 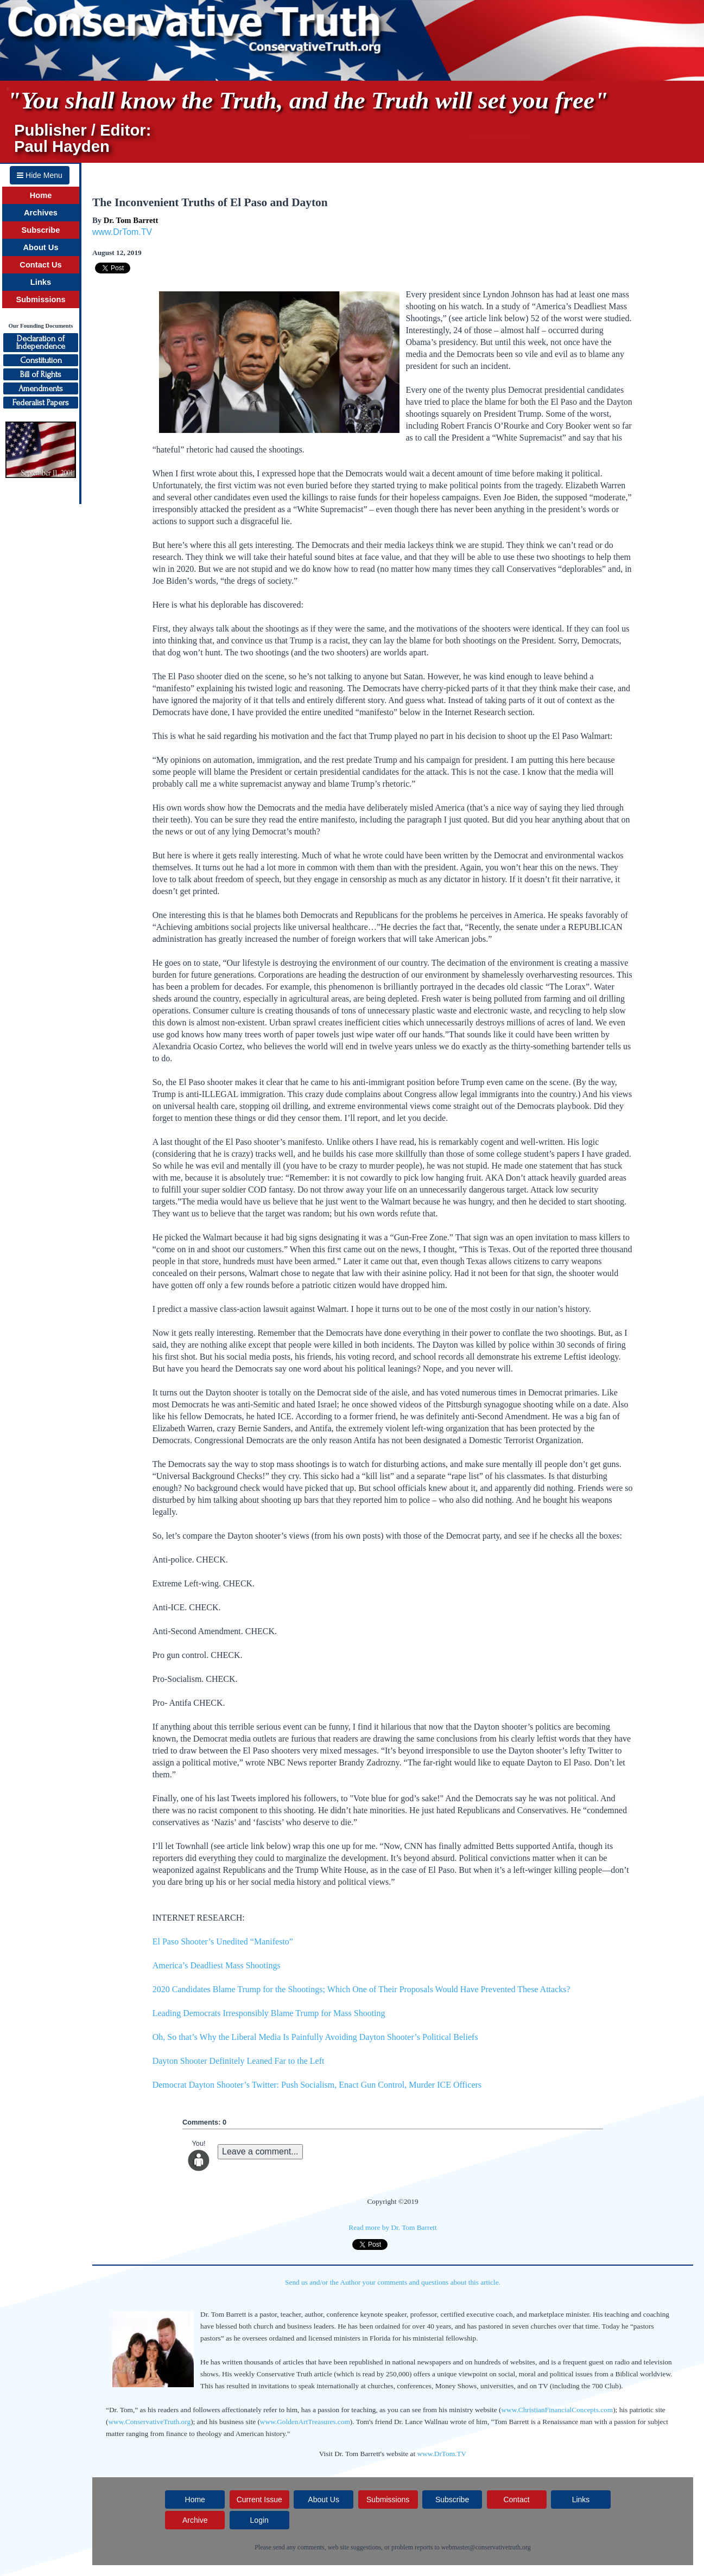 What do you see at coordinates (305, 2422) in the screenshot?
I see `www.GoldenArtTreasures.com` at bounding box center [305, 2422].